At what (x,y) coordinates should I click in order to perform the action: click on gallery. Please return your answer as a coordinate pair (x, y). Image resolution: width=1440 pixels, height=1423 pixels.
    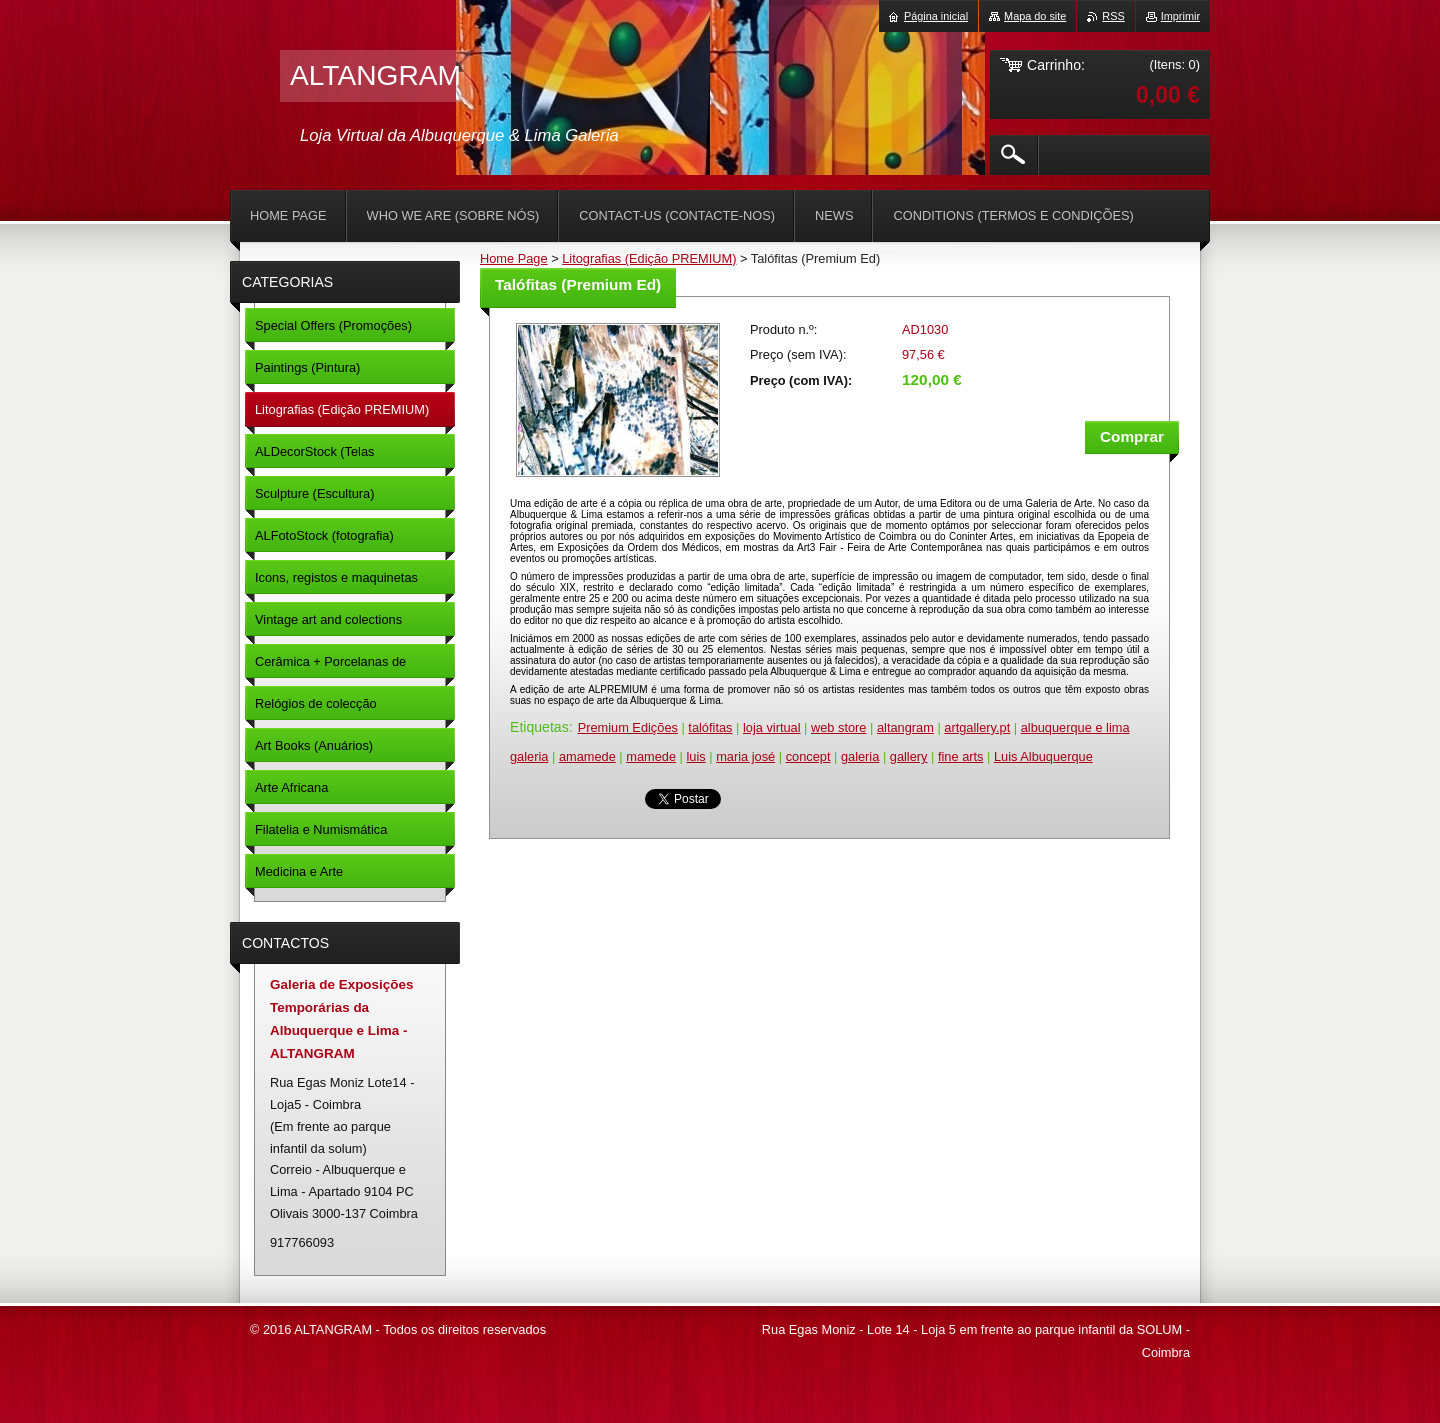
    Looking at the image, I should click on (909, 756).